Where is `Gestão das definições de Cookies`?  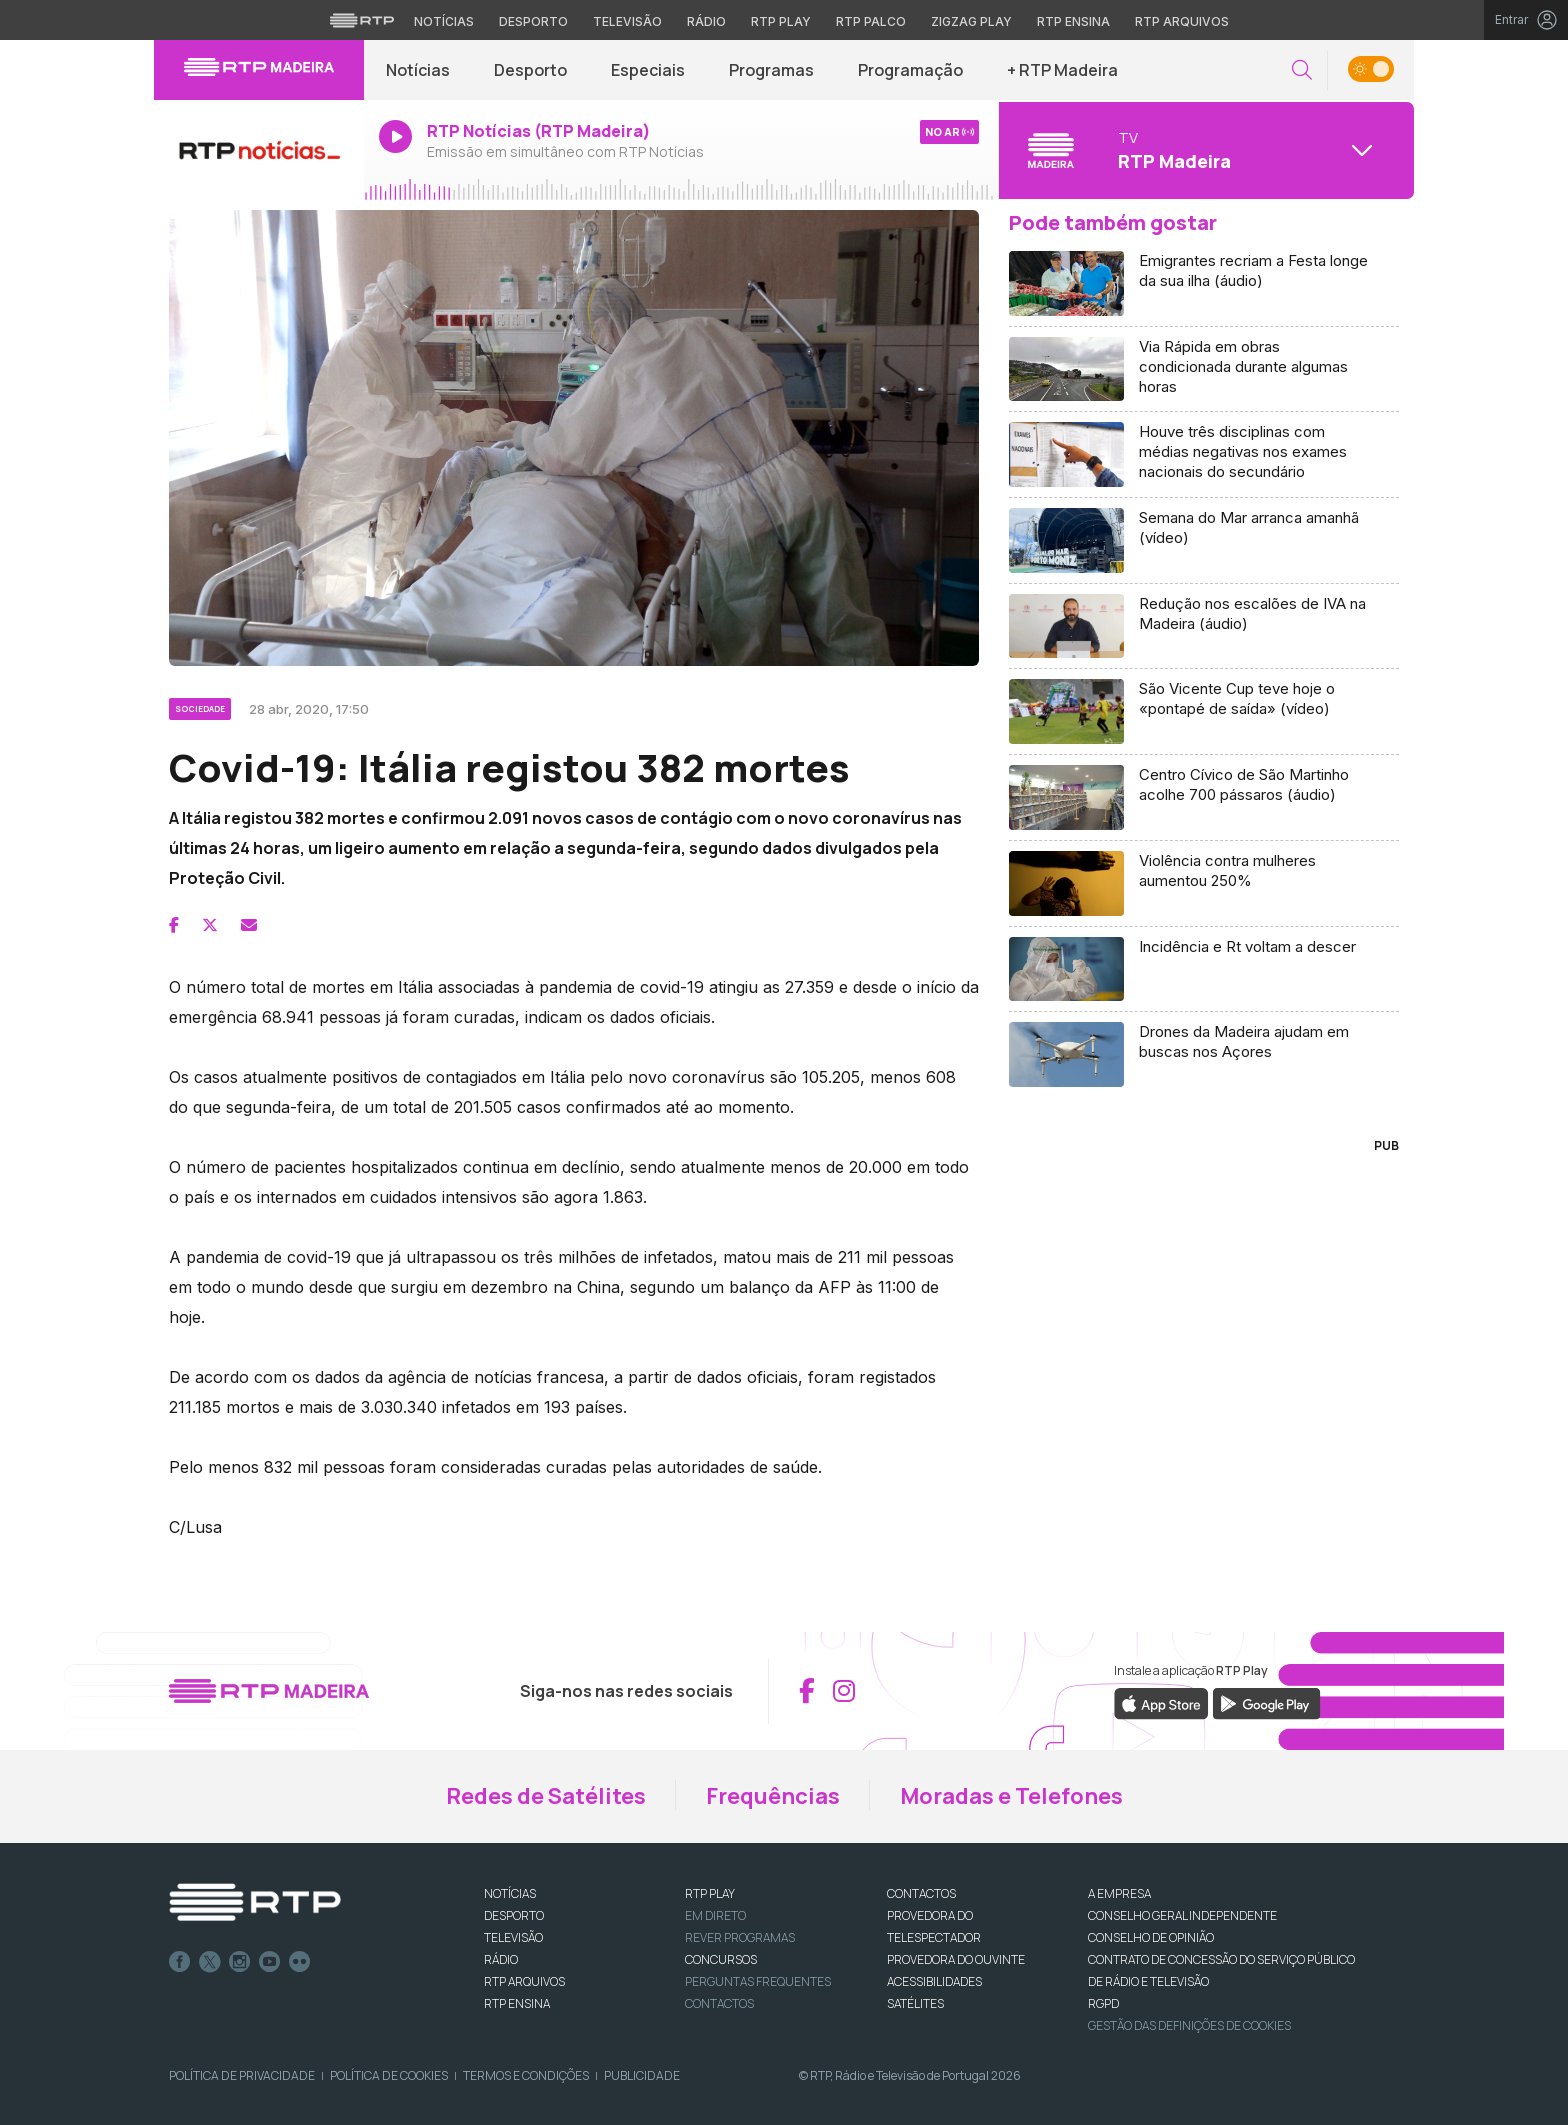 Gestão das definições de Cookies is located at coordinates (1189, 2025).